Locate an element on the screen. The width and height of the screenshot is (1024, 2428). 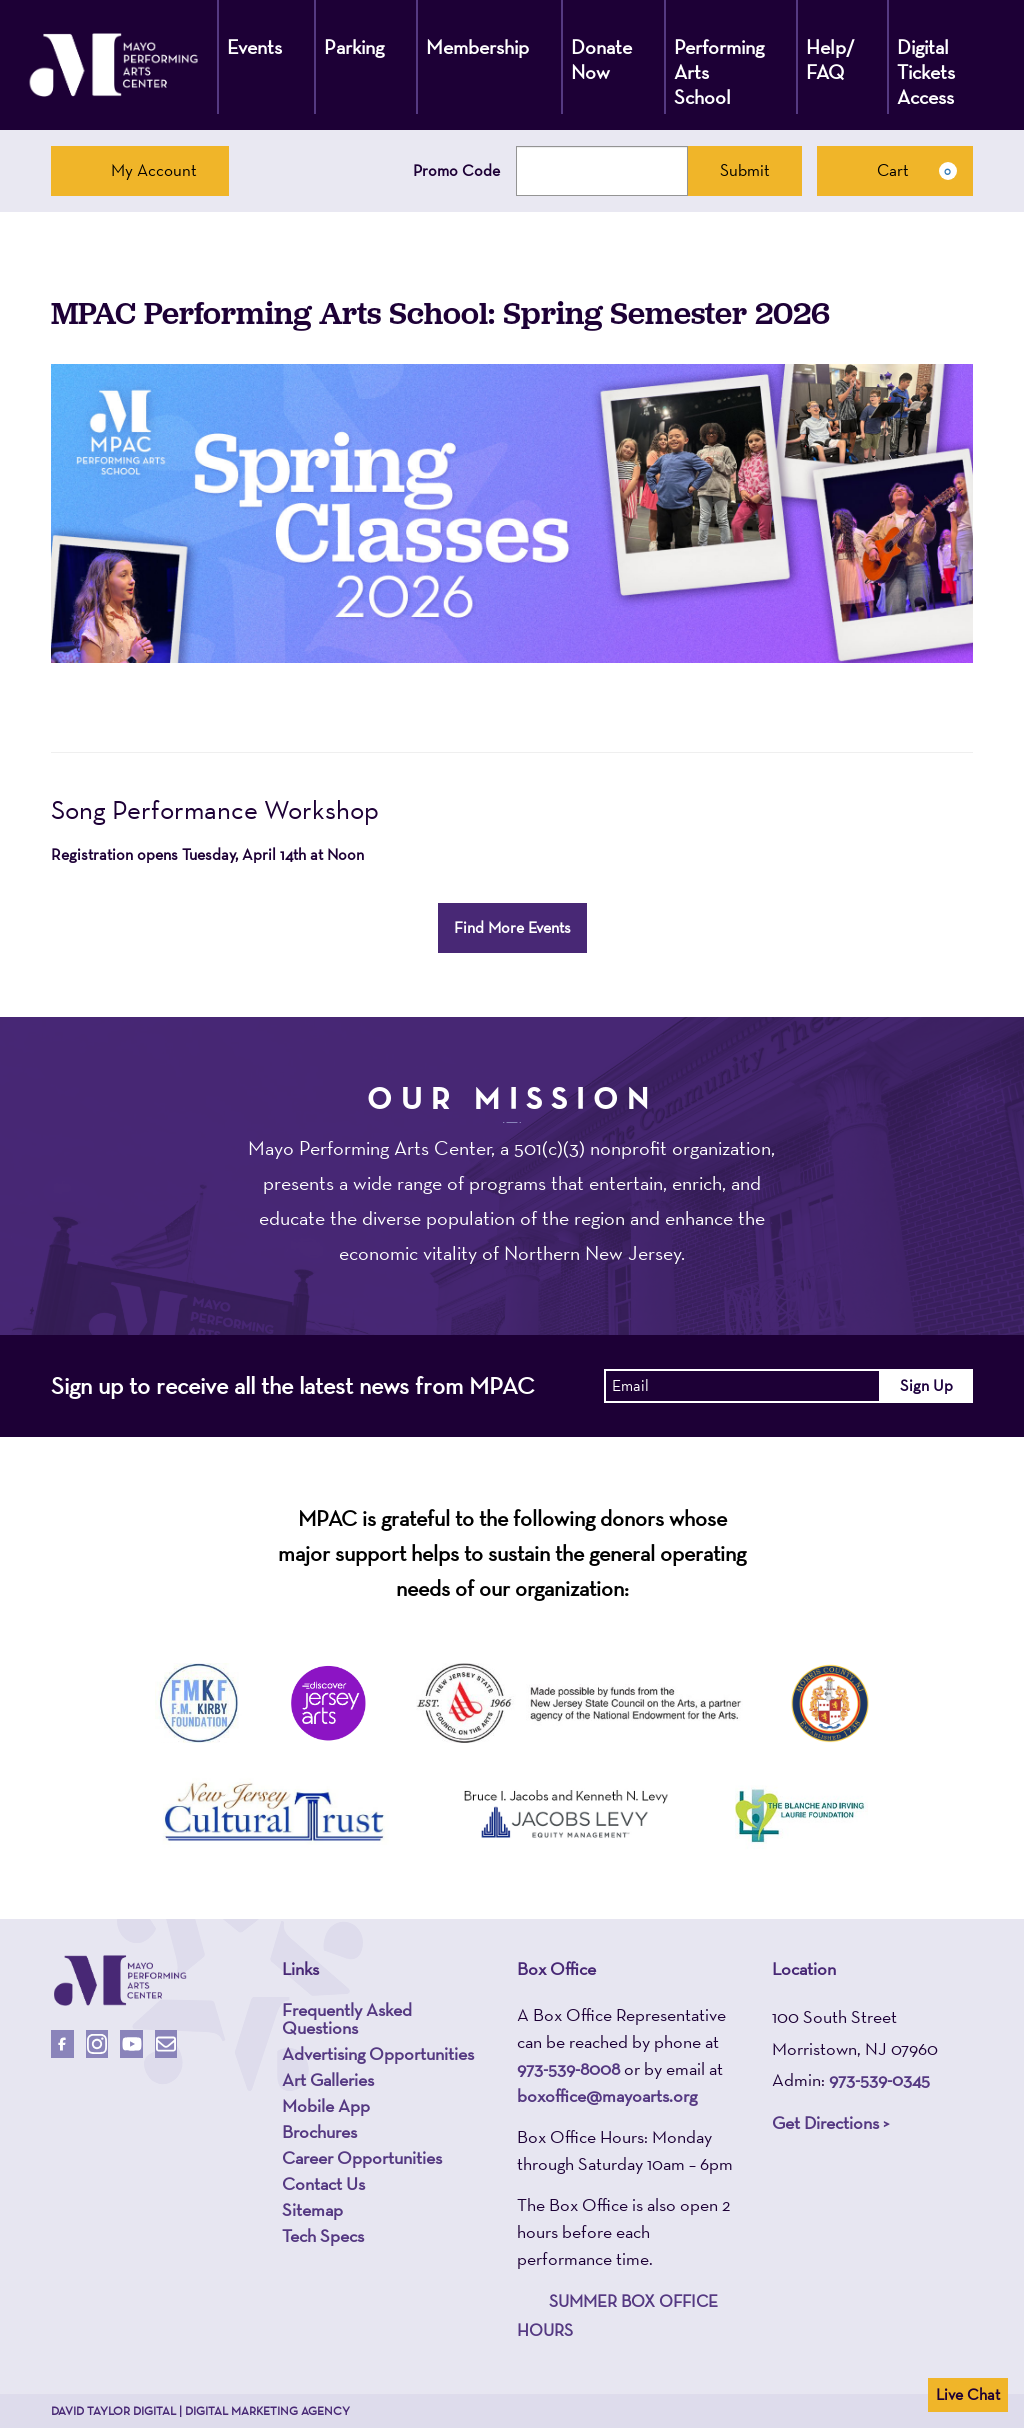
Membership is located at coordinates (477, 47).